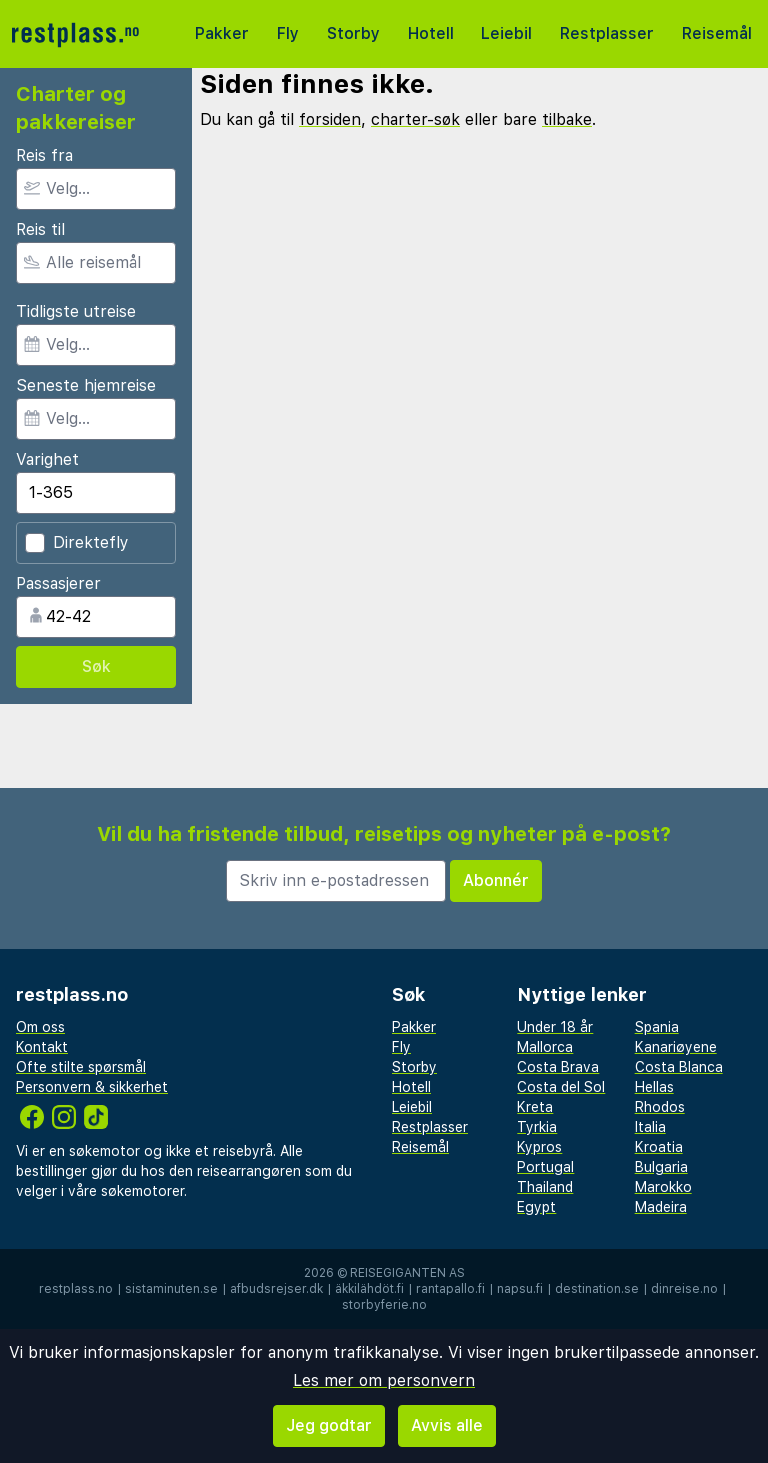 The image size is (768, 1463). What do you see at coordinates (535, 1107) in the screenshot?
I see `Kreta` at bounding box center [535, 1107].